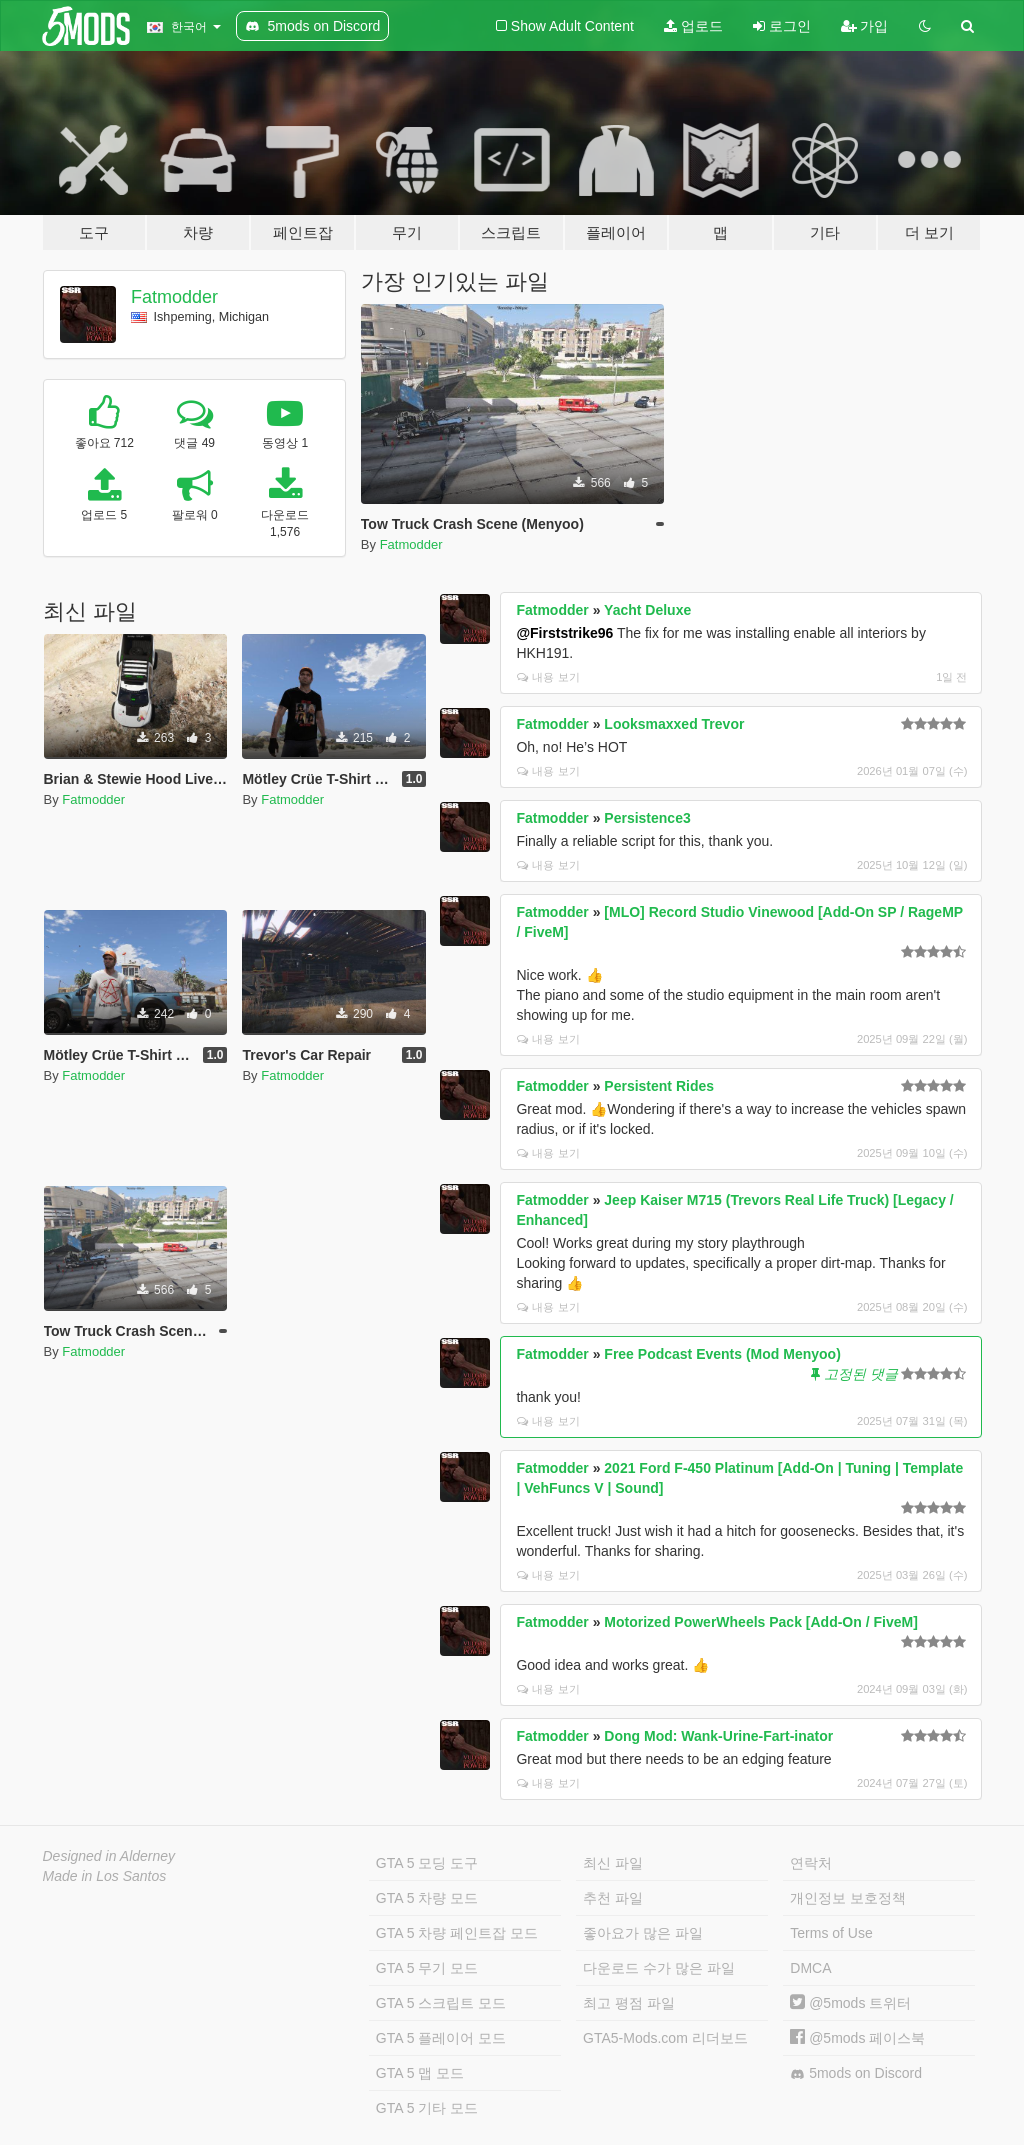  Describe the element at coordinates (722, 1354) in the screenshot. I see `Free Podcast Events (Mod Menyoo)` at that location.